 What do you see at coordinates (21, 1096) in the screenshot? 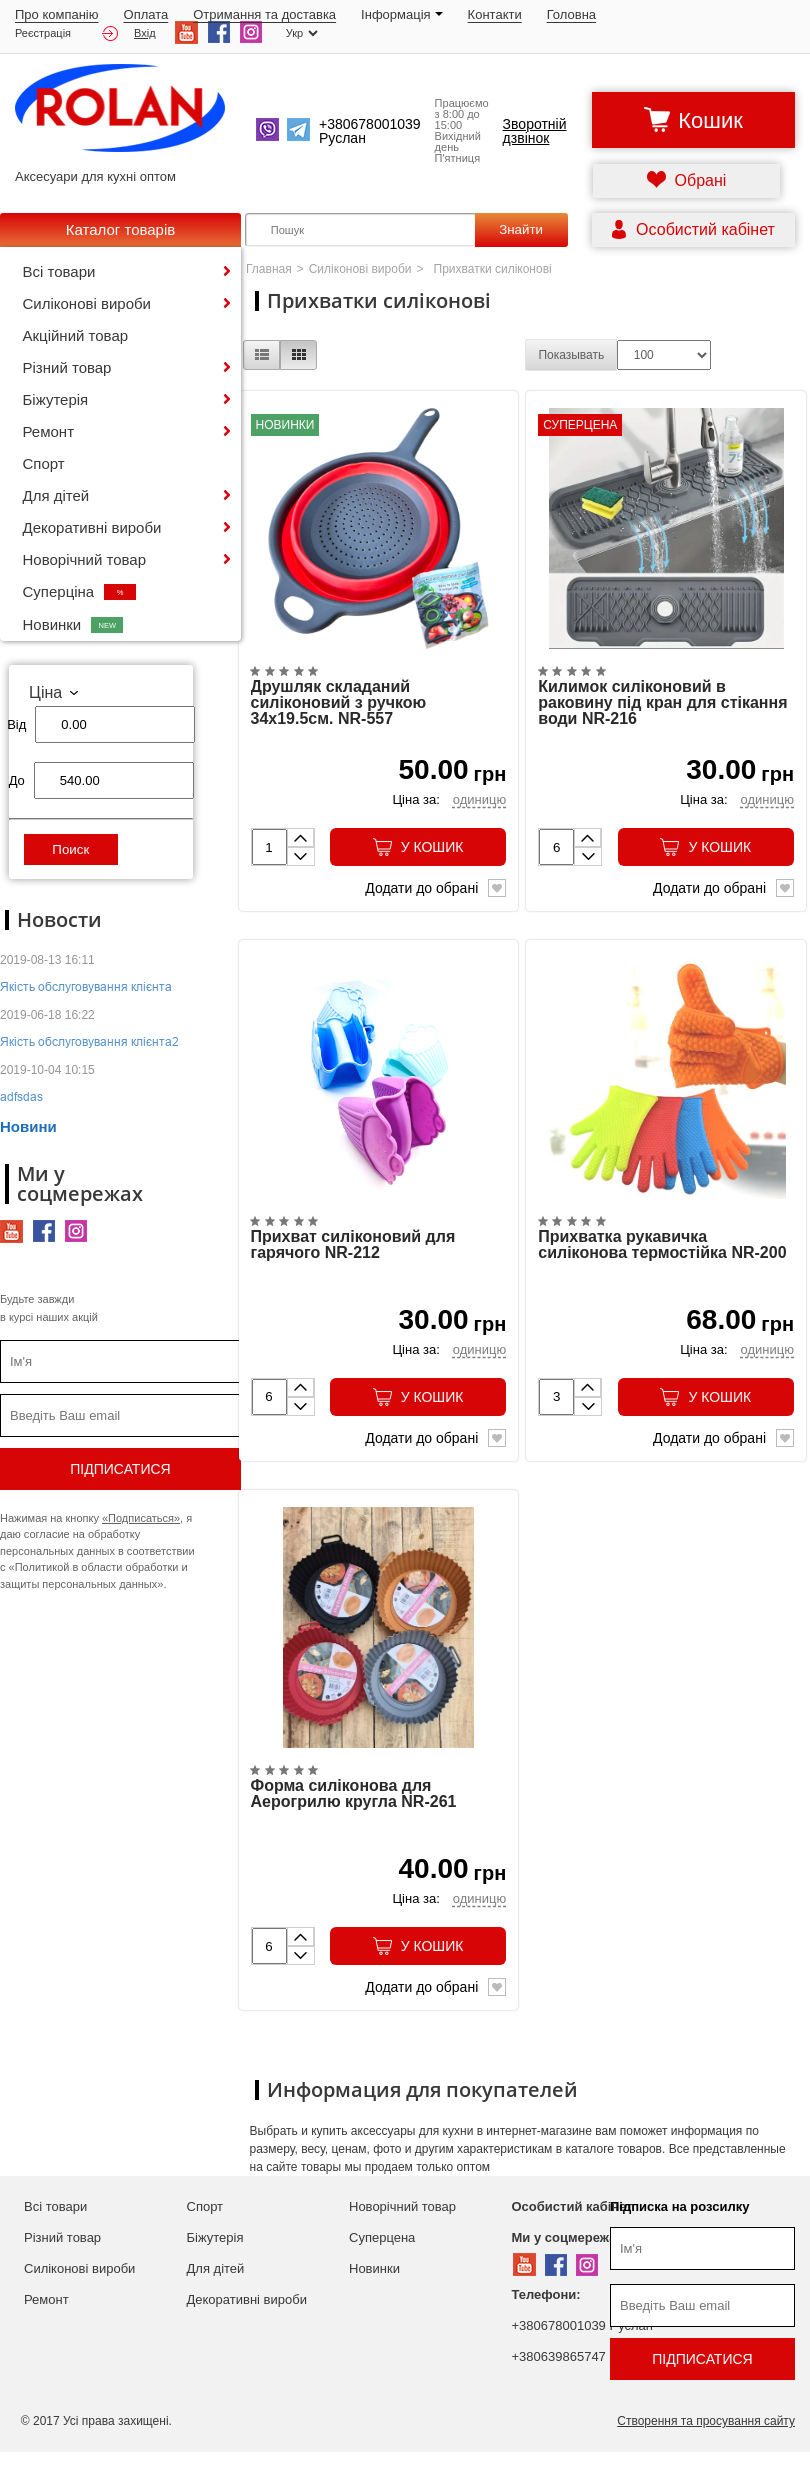
I see `adfsdas` at bounding box center [21, 1096].